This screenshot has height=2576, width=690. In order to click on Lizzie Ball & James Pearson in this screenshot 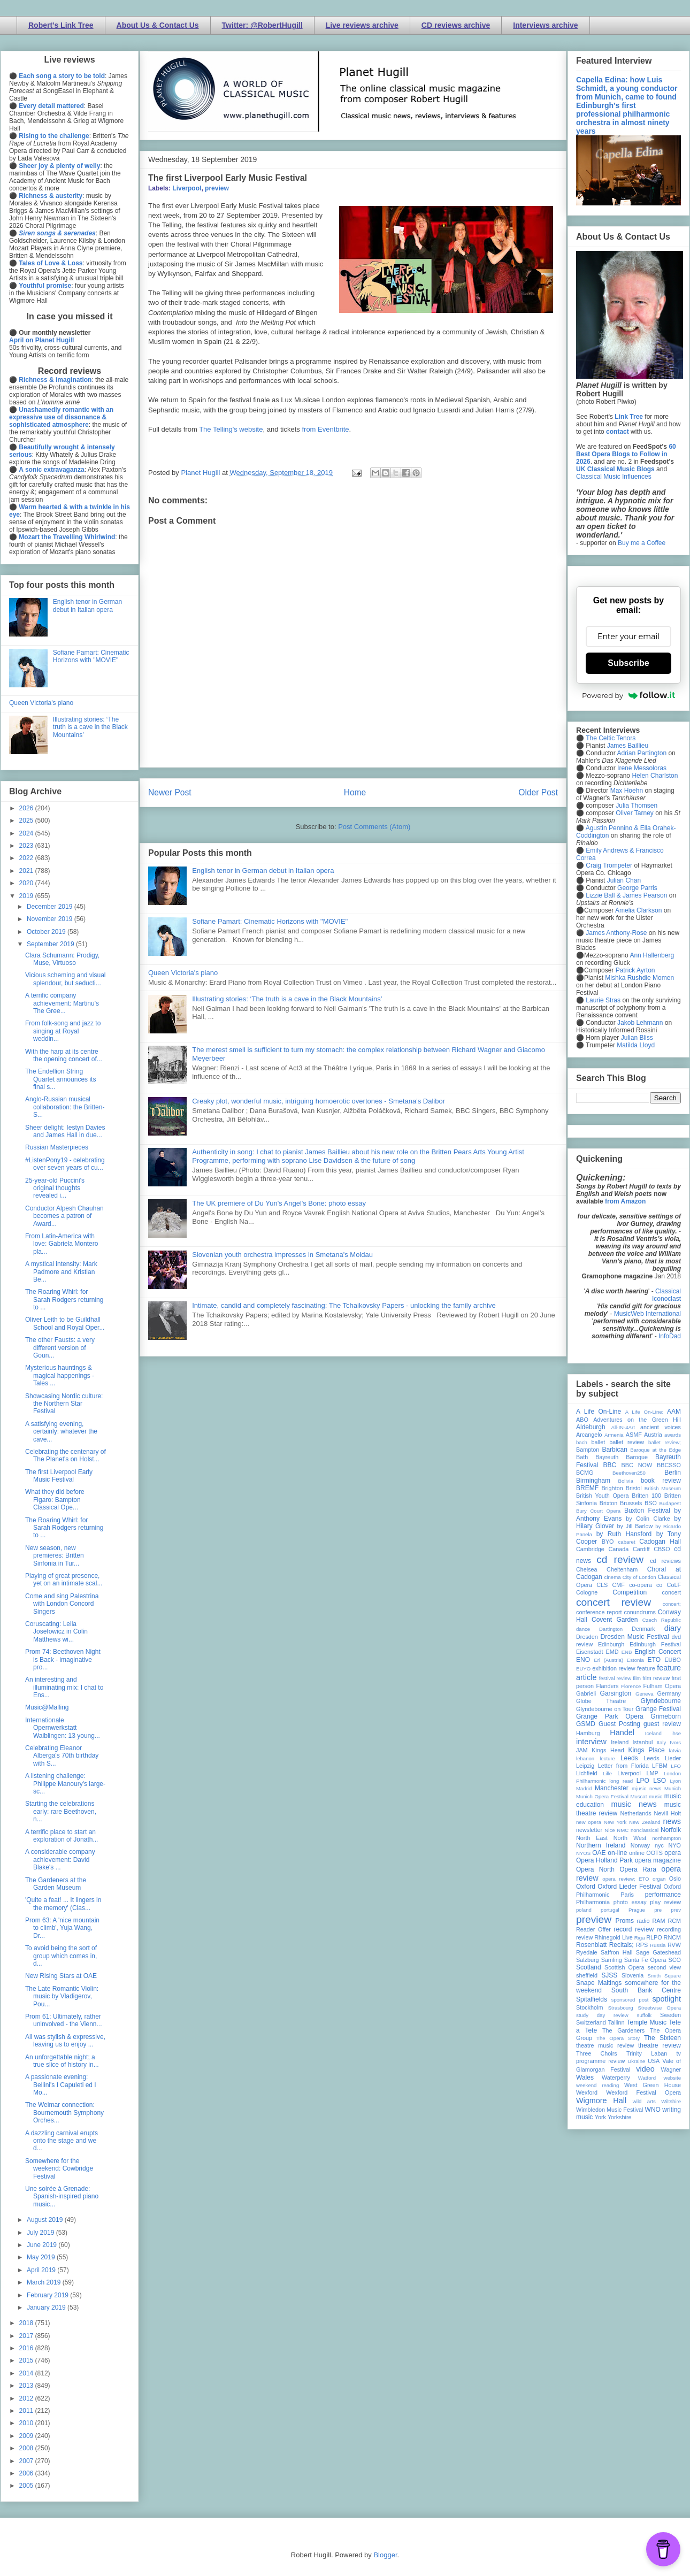, I will do `click(626, 895)`.